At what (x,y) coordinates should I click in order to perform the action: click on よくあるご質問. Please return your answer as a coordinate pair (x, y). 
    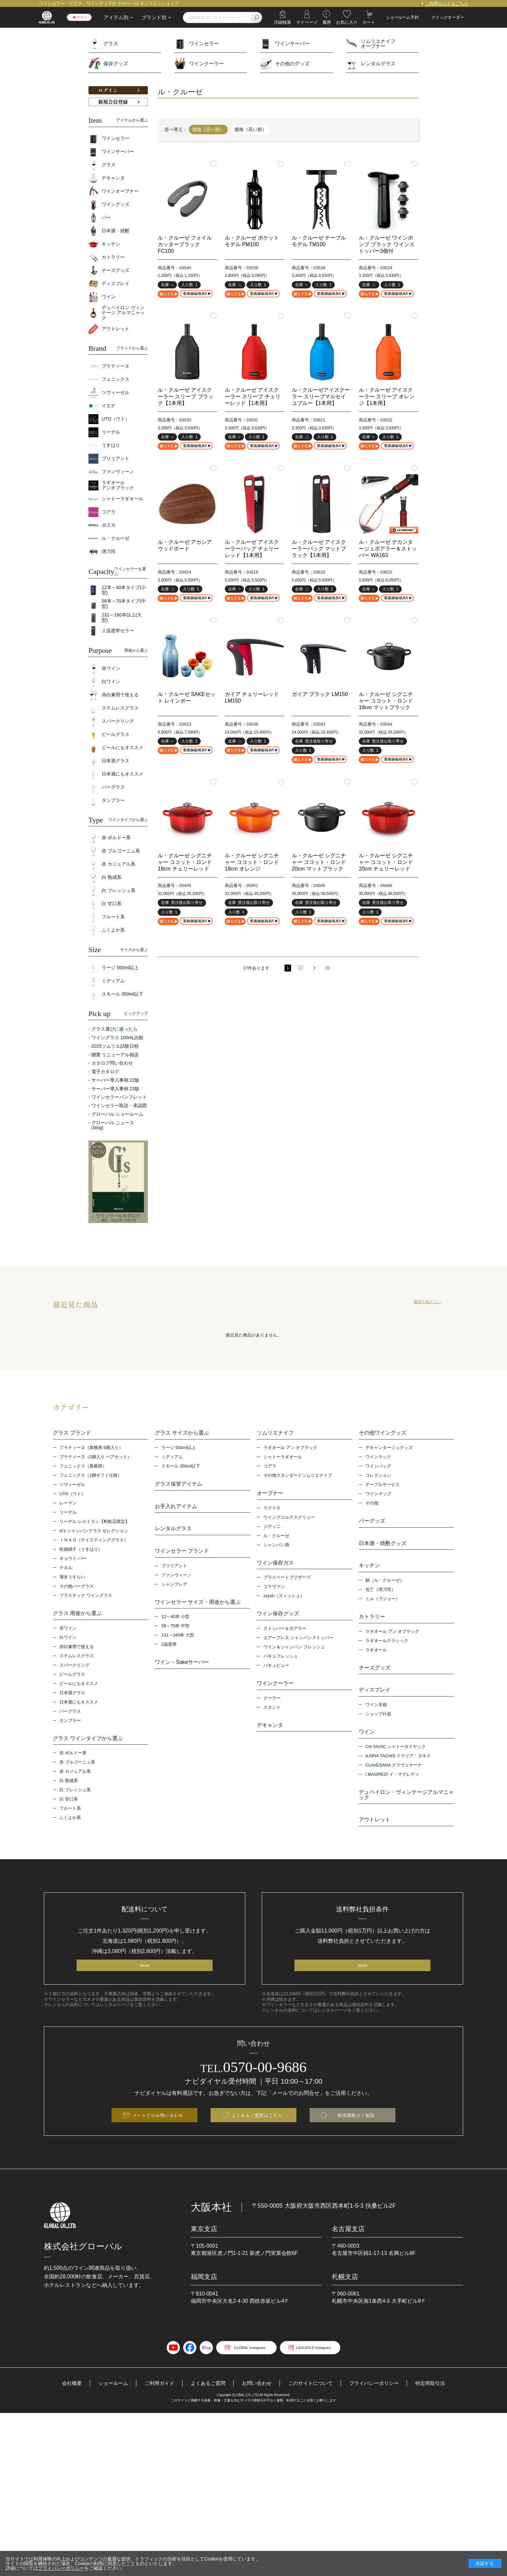
    Looking at the image, I should click on (205, 2414).